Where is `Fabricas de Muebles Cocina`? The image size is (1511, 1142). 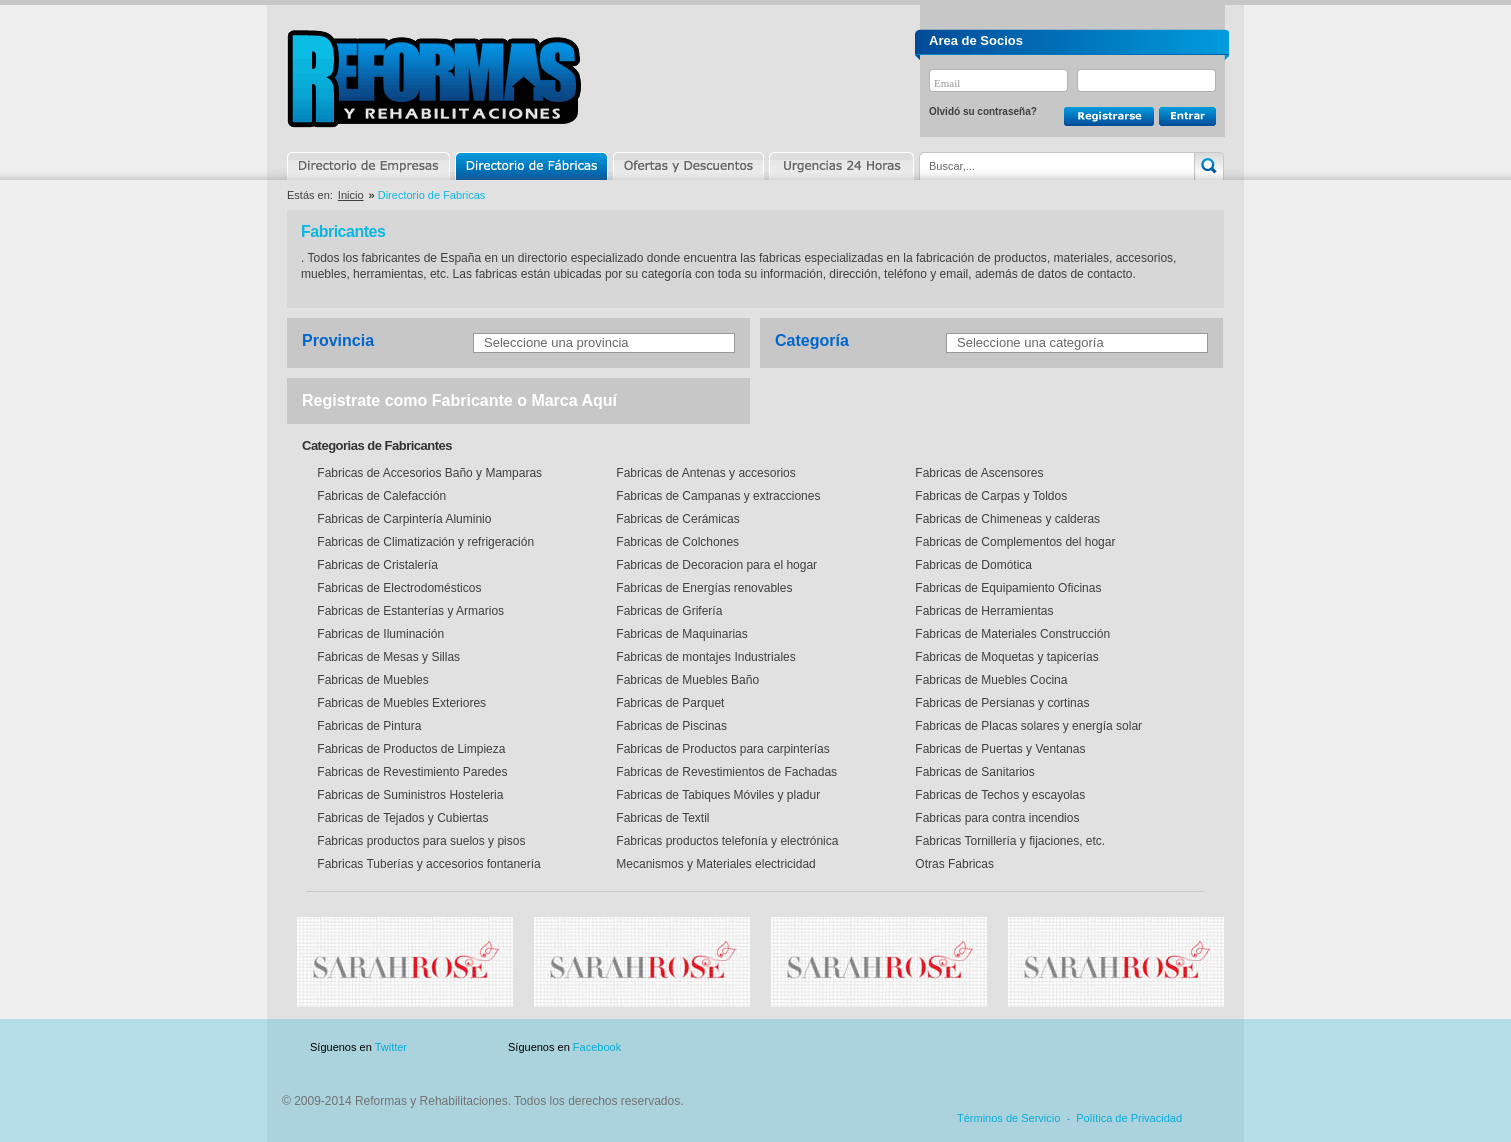
Fabricas de Muebles Cocina is located at coordinates (989, 680).